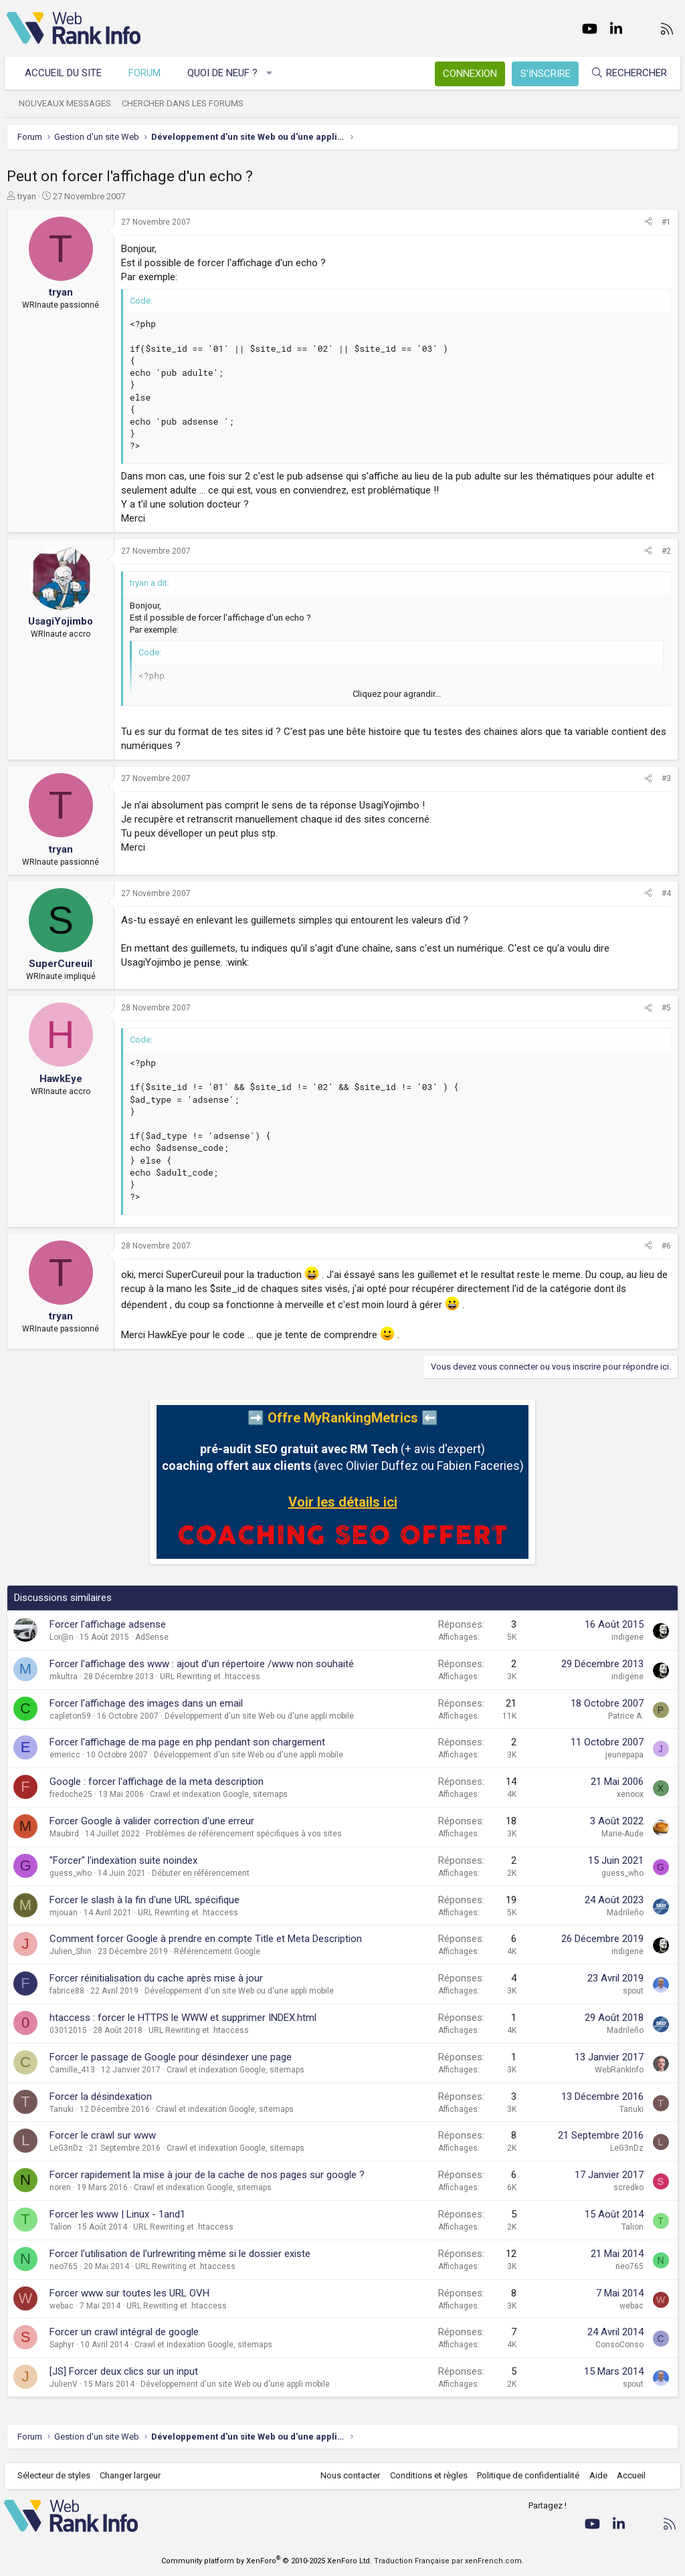  I want to click on Référencement Google, so click(217, 1951).